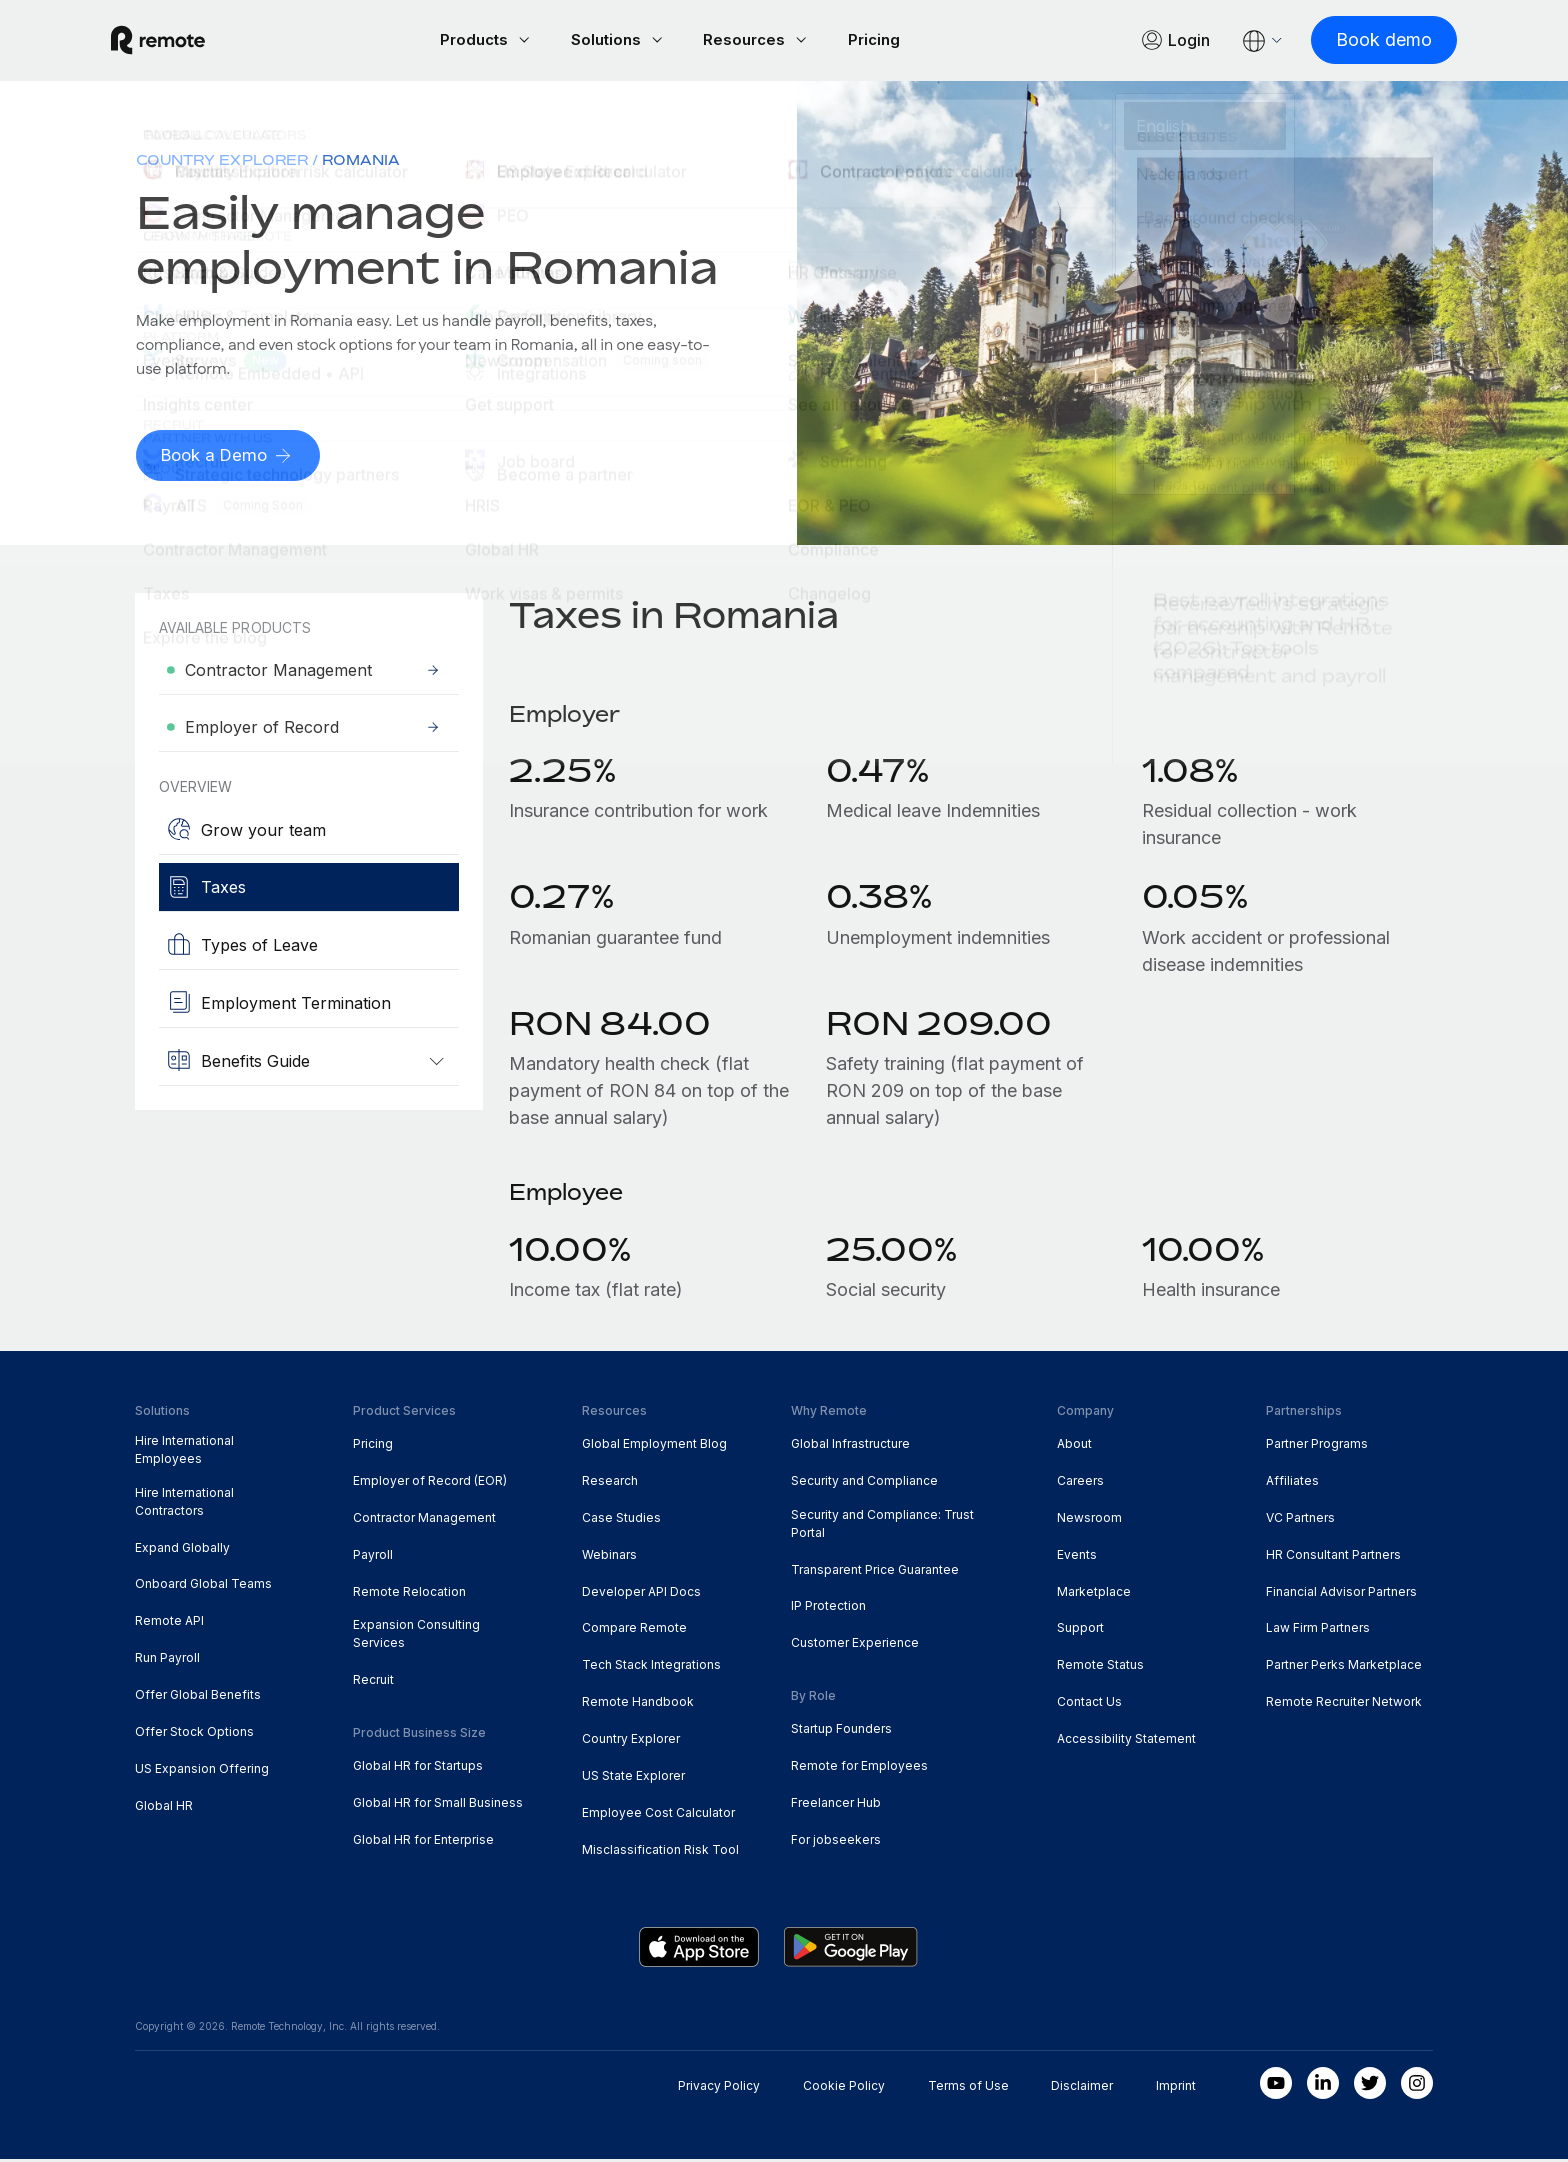 The width and height of the screenshot is (1568, 2162). Describe the element at coordinates (1292, 1483) in the screenshot. I see `Affiliates [menuitem]` at that location.